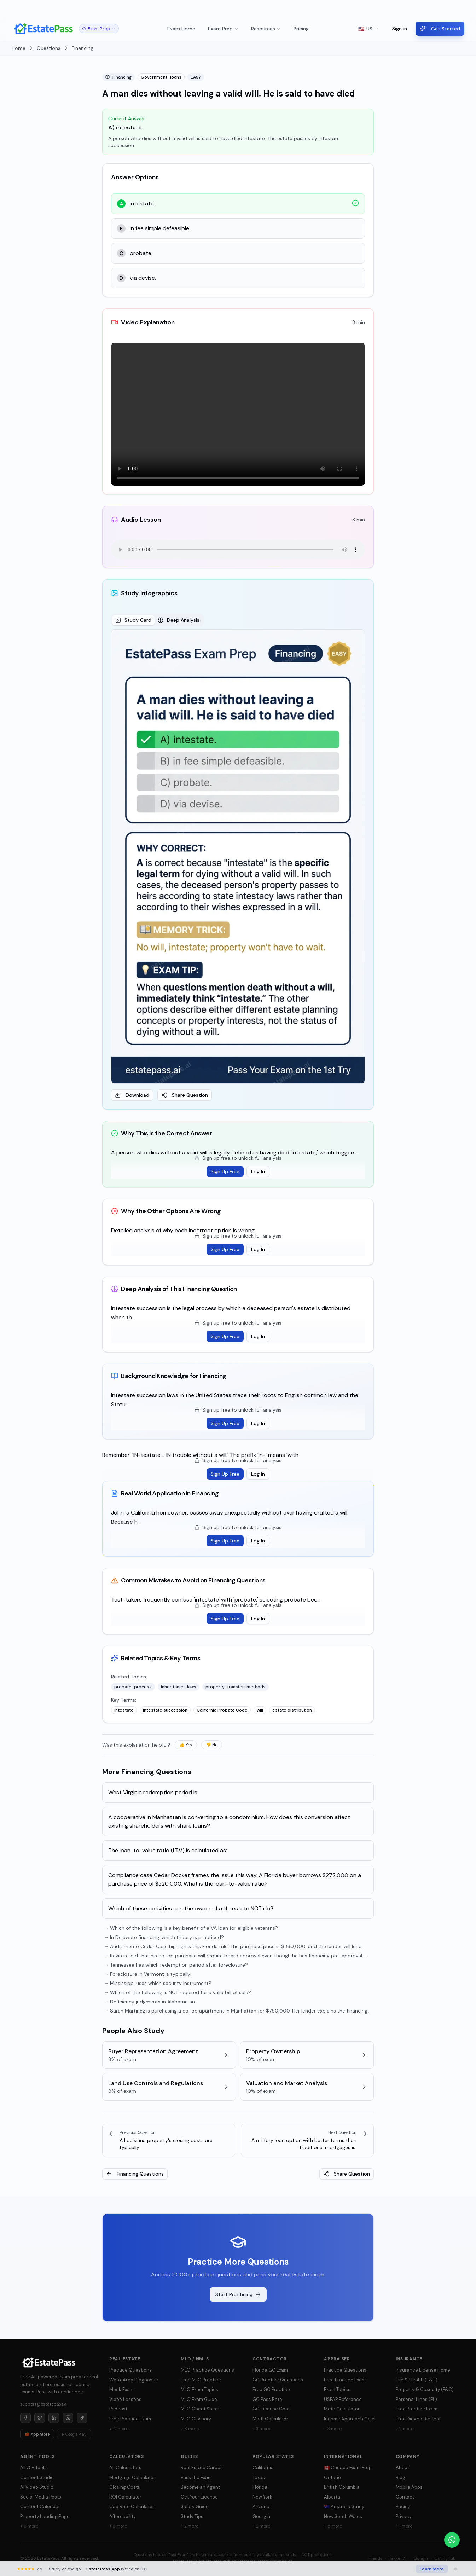 This screenshot has width=476, height=2576. I want to click on Log In, so click(258, 1171).